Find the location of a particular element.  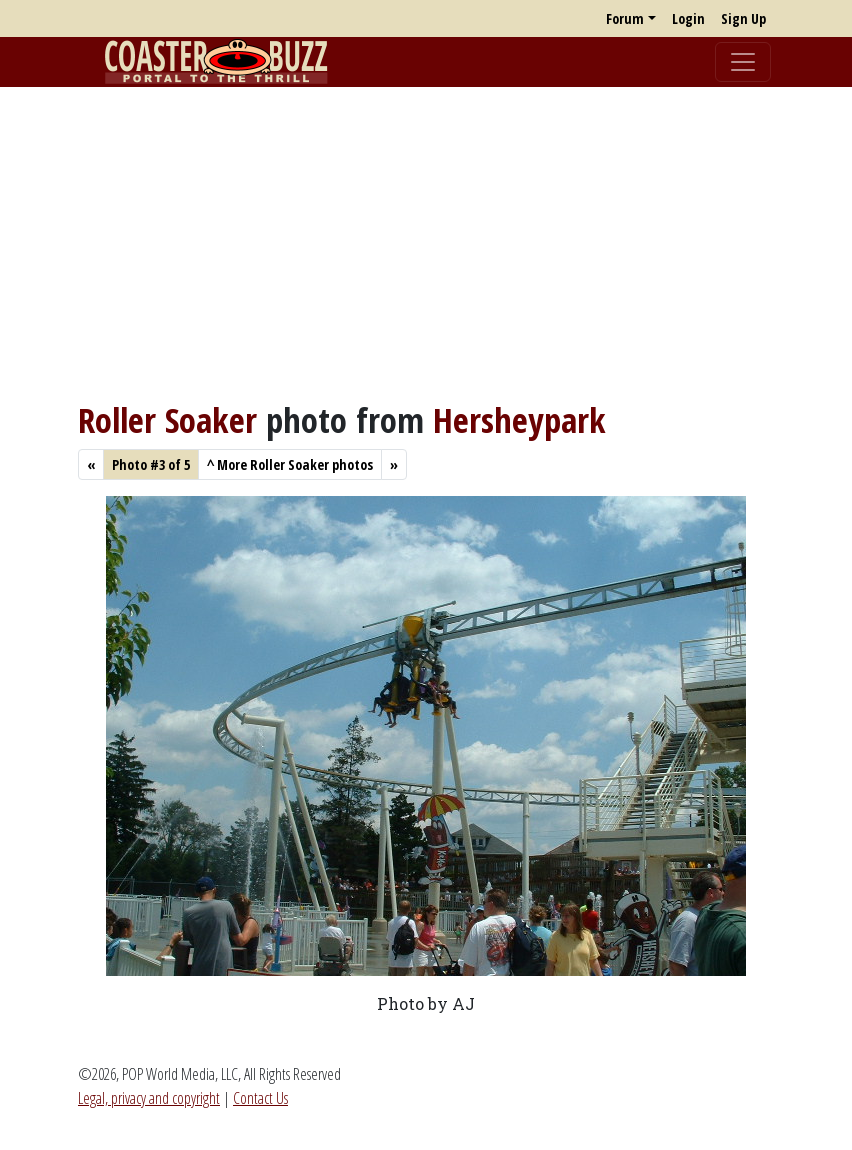

Login is located at coordinates (688, 18).